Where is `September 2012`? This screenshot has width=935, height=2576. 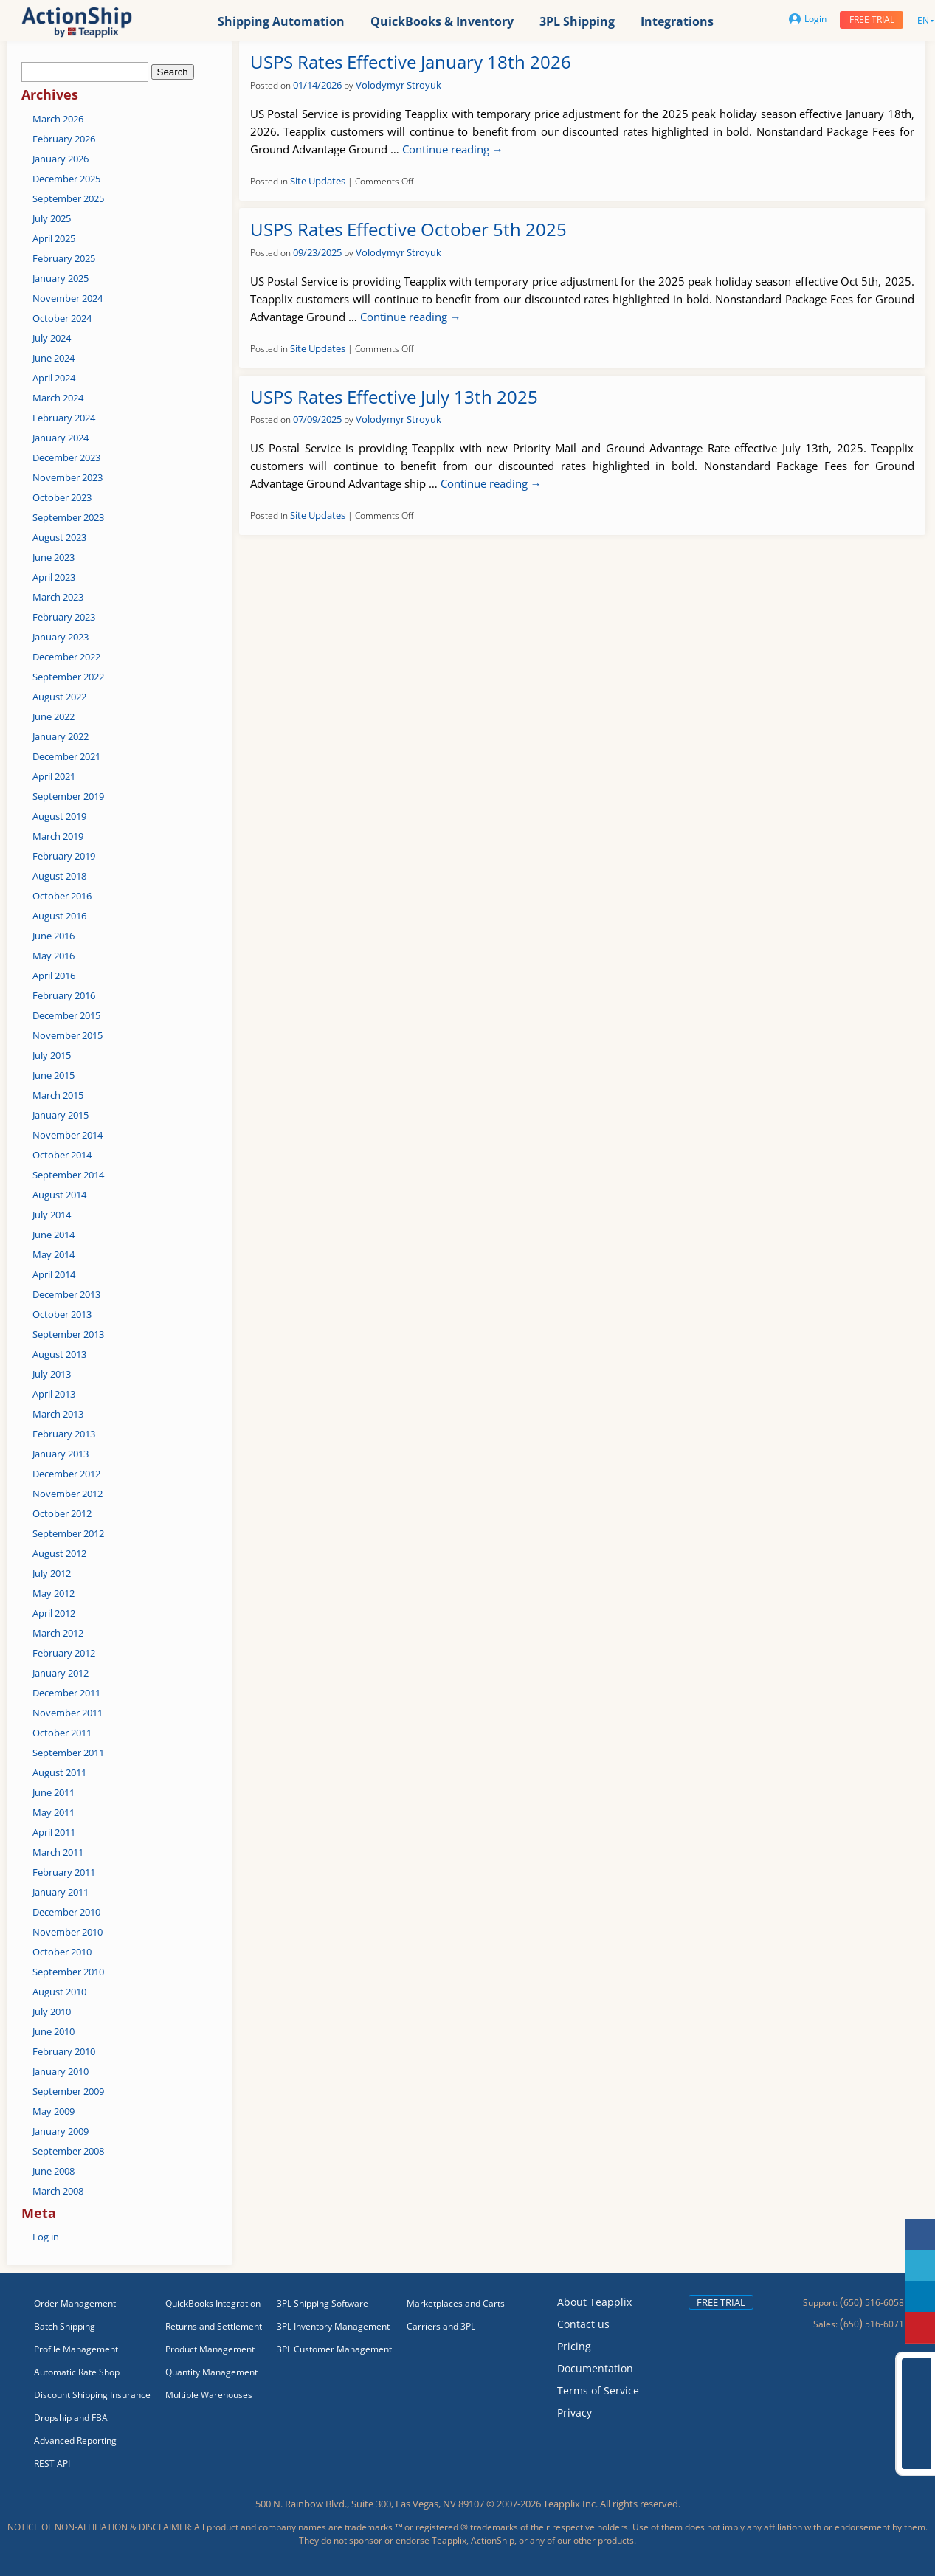 September 2012 is located at coordinates (68, 1533).